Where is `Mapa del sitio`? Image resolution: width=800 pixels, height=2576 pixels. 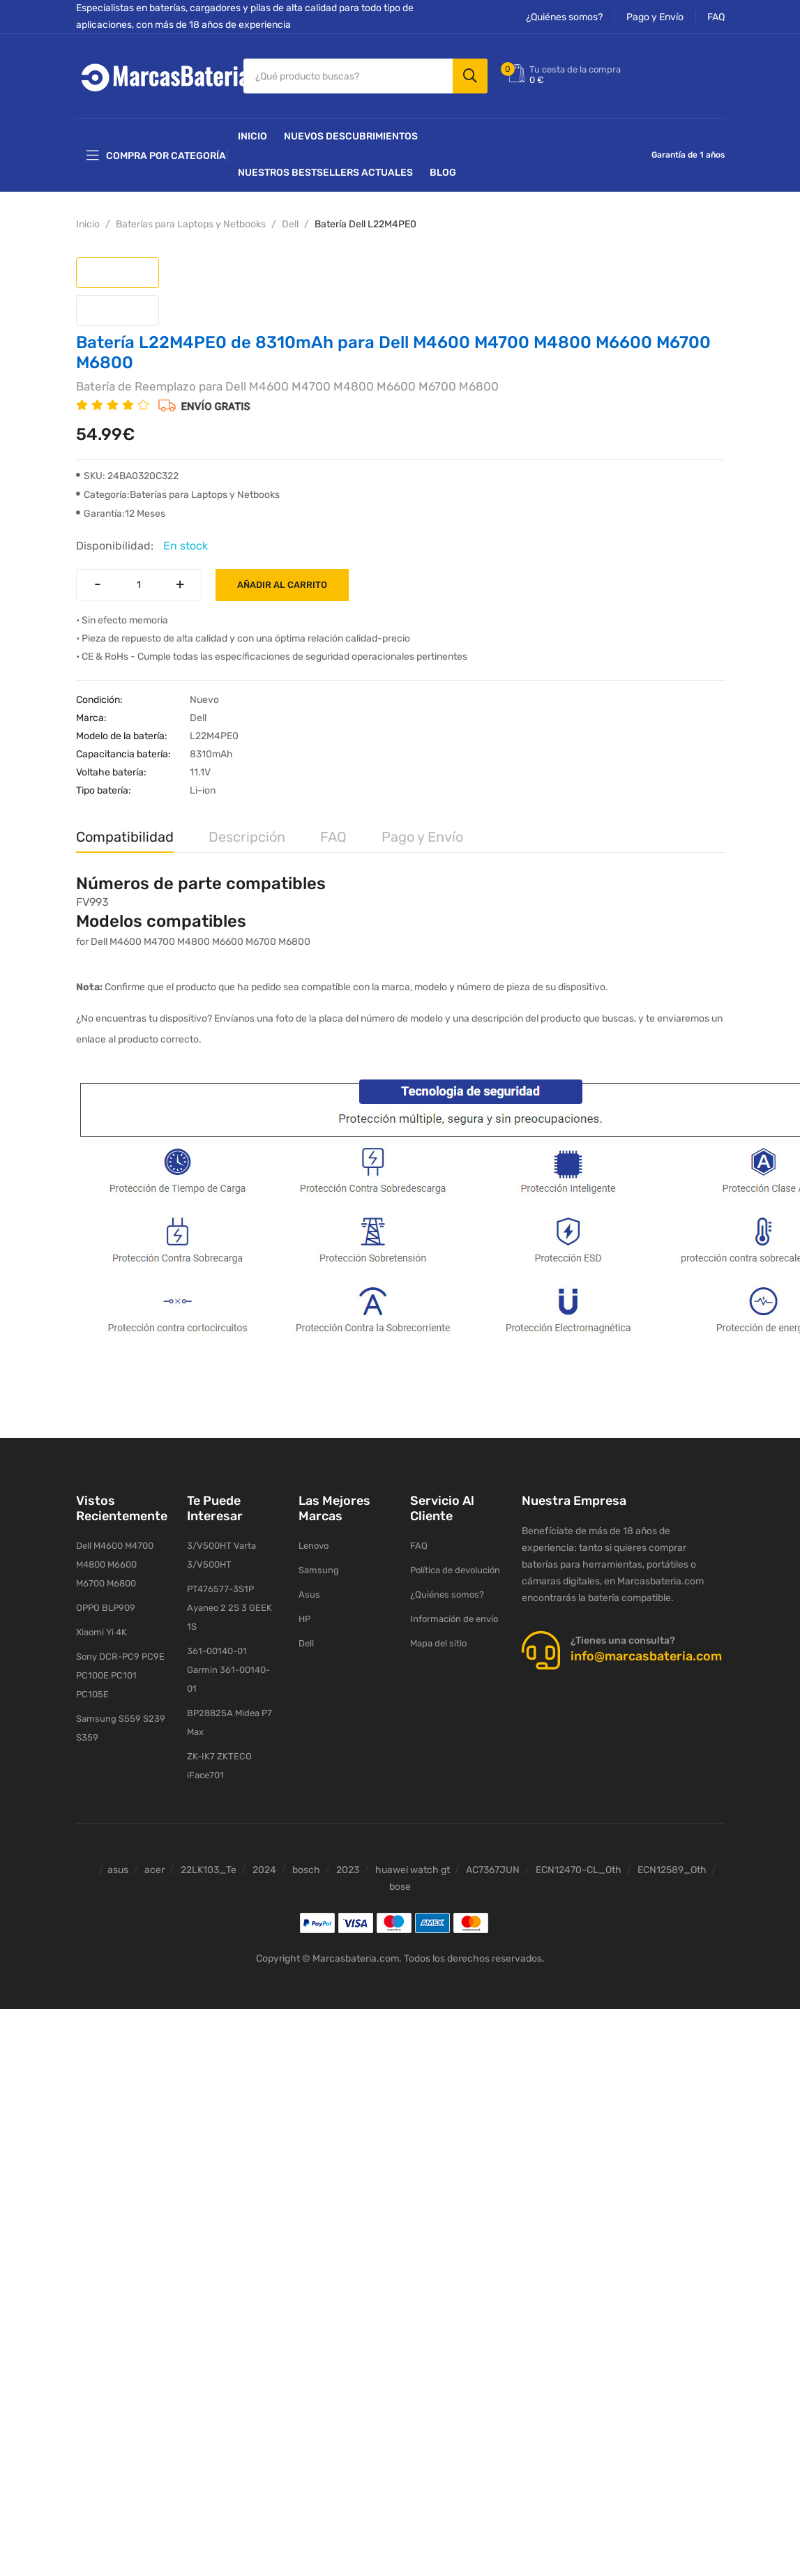
Mapa del sitio is located at coordinates (438, 1643).